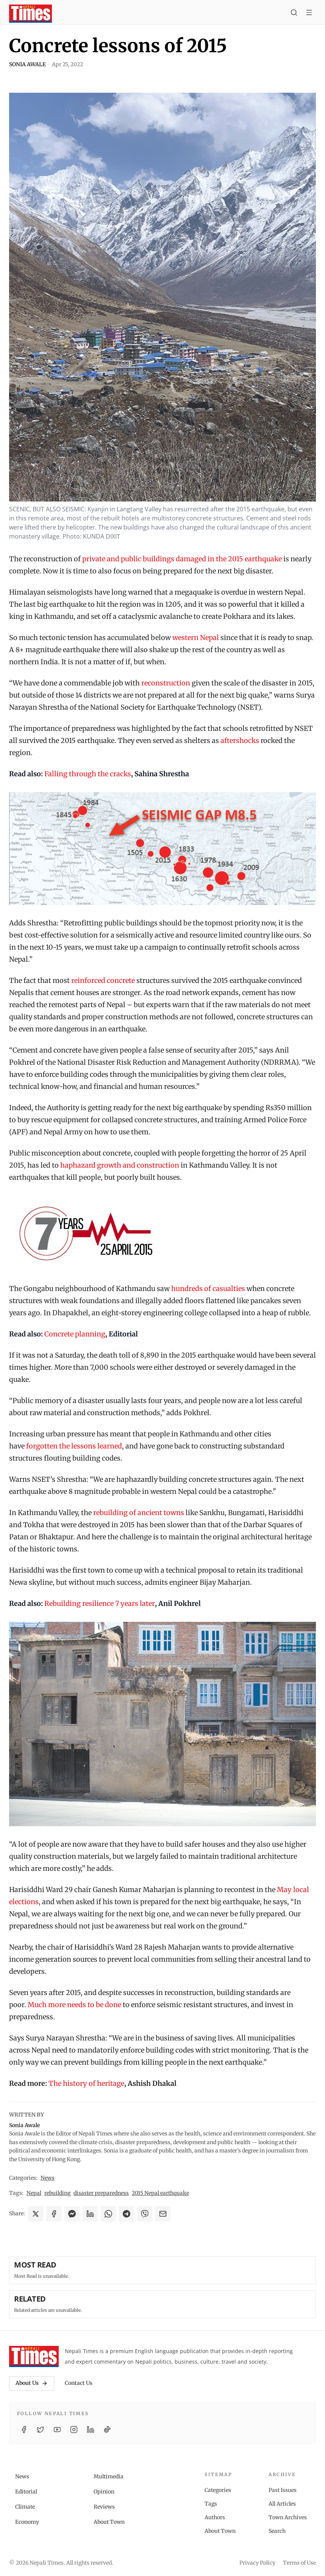  I want to click on News, so click(48, 2177).